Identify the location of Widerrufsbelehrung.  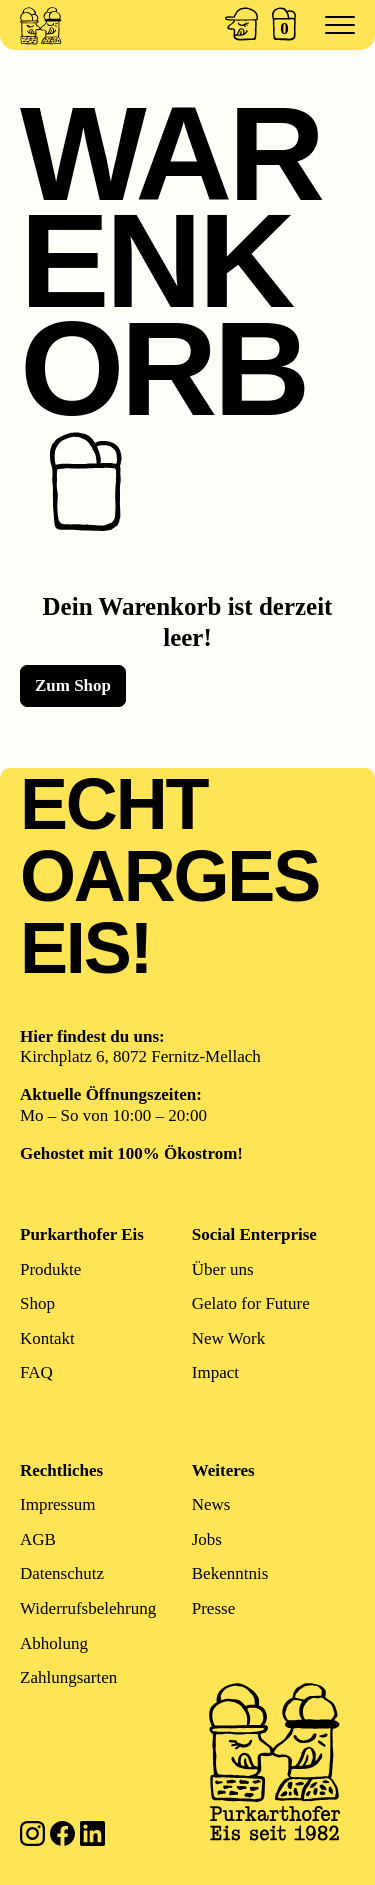
(88, 1608).